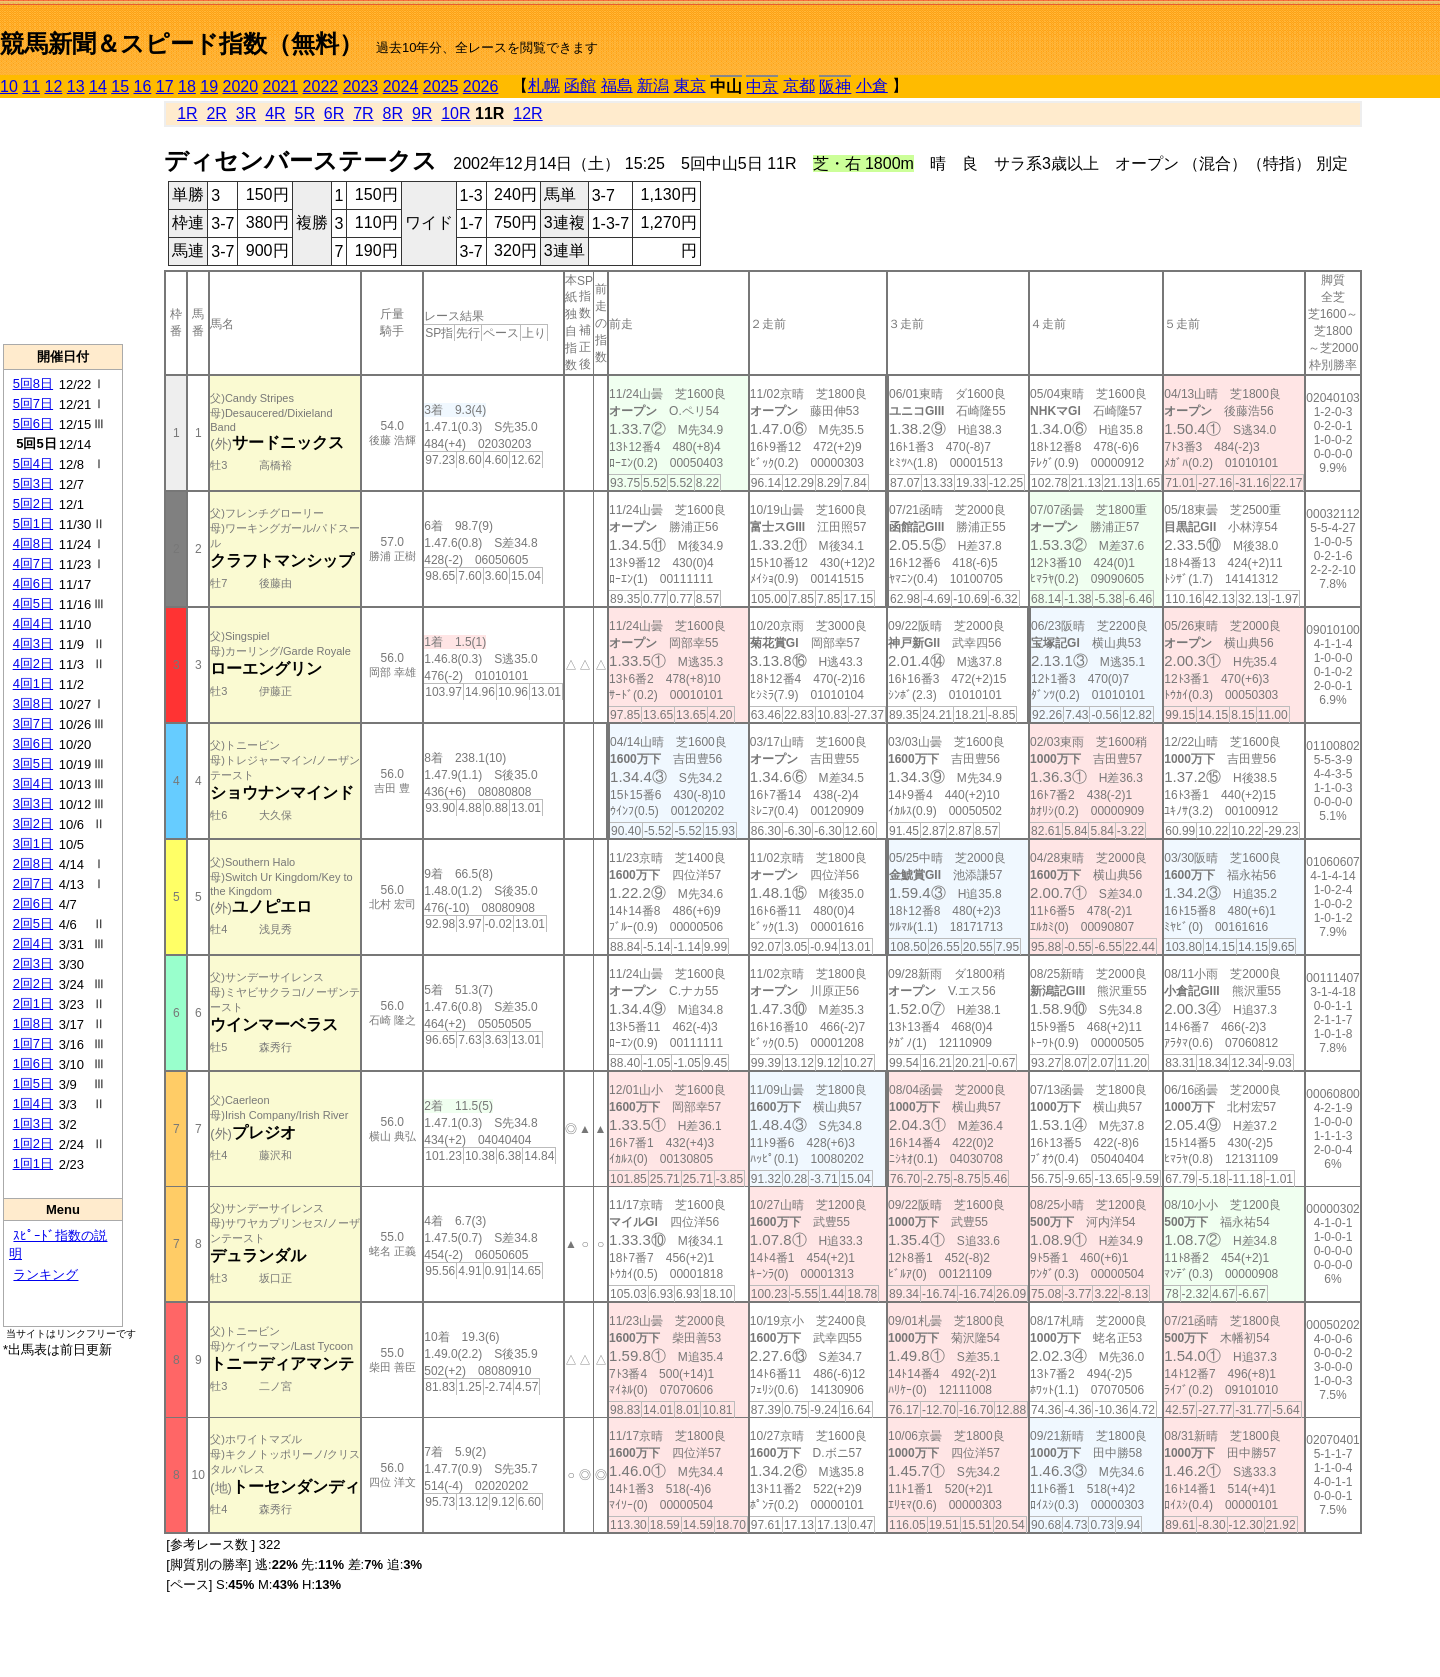 This screenshot has height=1677, width=1440. What do you see at coordinates (33, 903) in the screenshot?
I see `2回6日` at bounding box center [33, 903].